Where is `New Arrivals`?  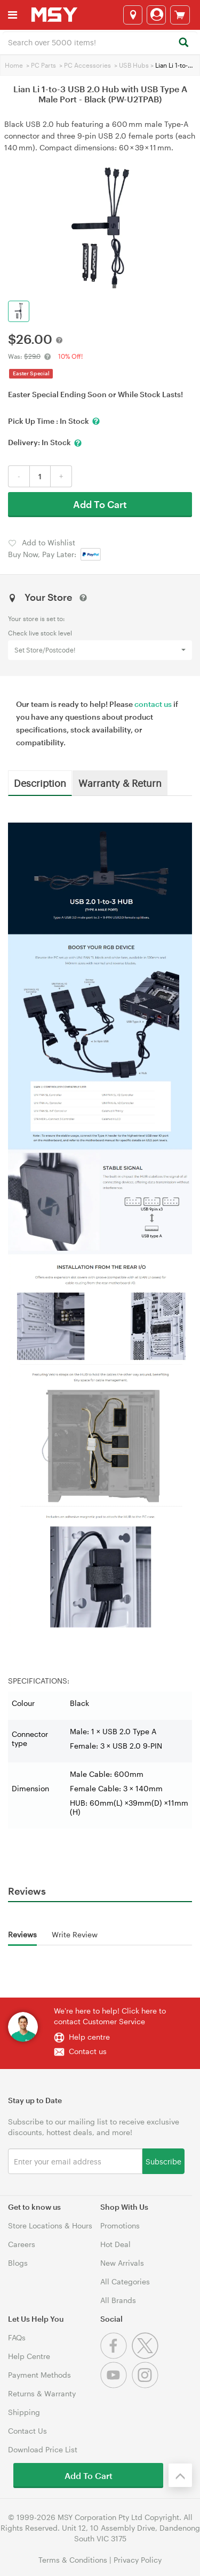
New Arrivals is located at coordinates (122, 2262).